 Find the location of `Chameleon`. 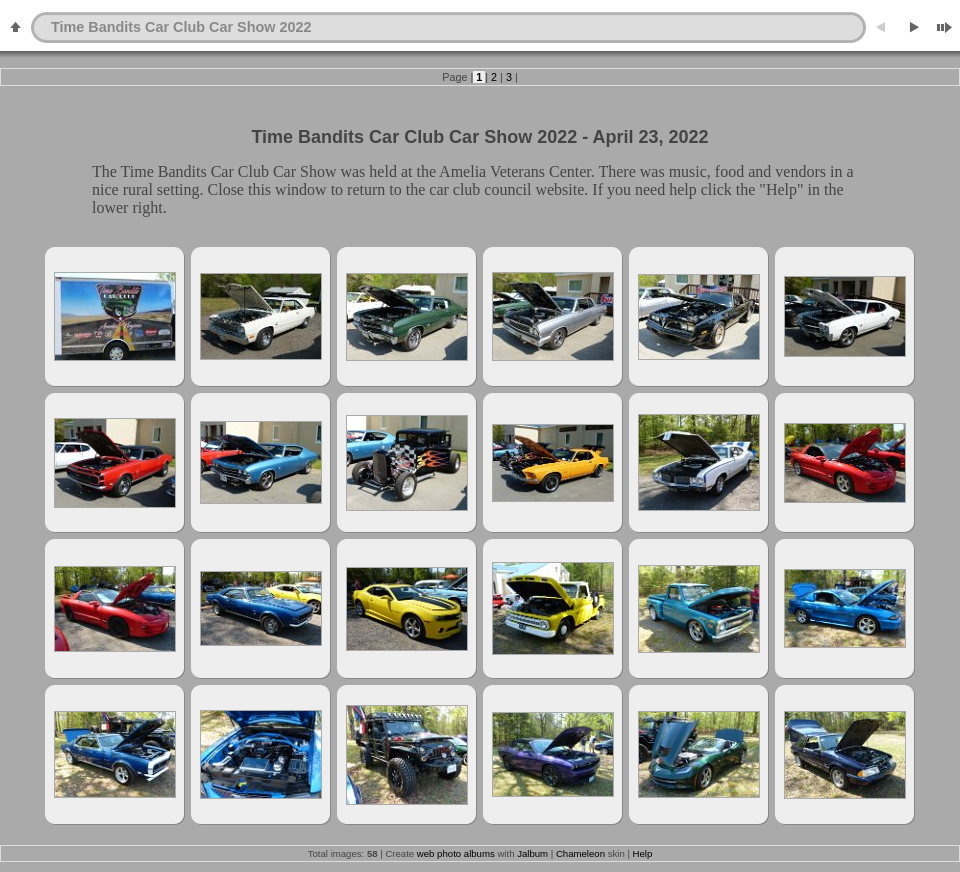

Chameleon is located at coordinates (580, 853).